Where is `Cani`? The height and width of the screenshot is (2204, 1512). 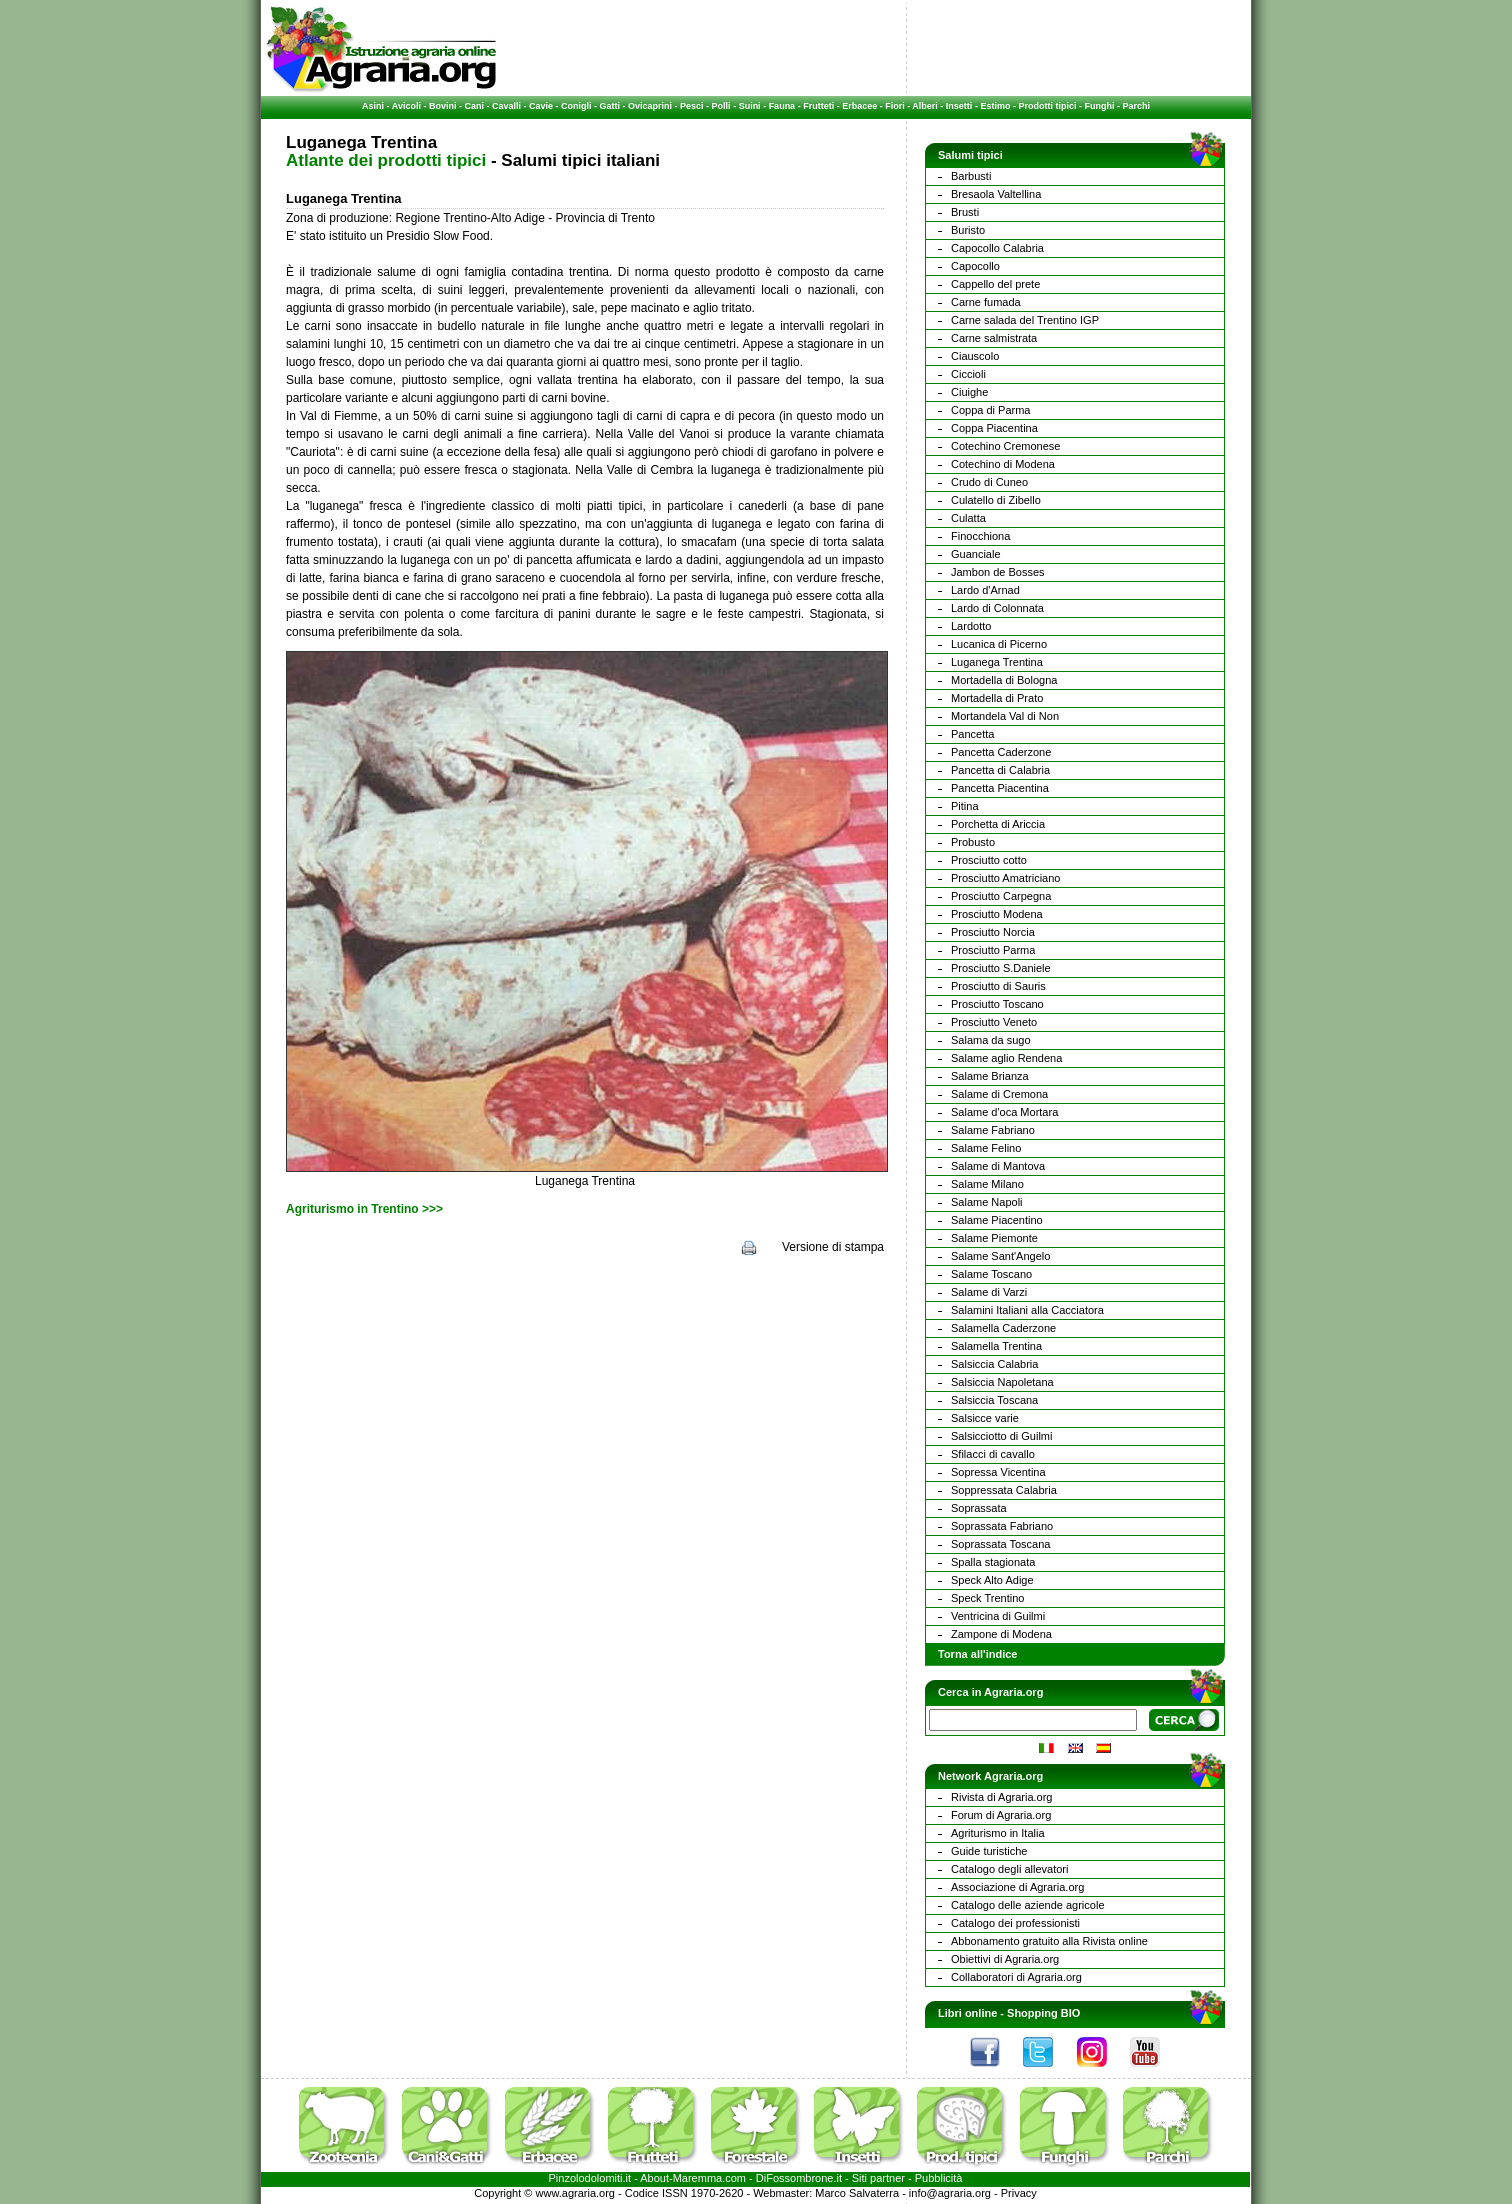 Cani is located at coordinates (474, 106).